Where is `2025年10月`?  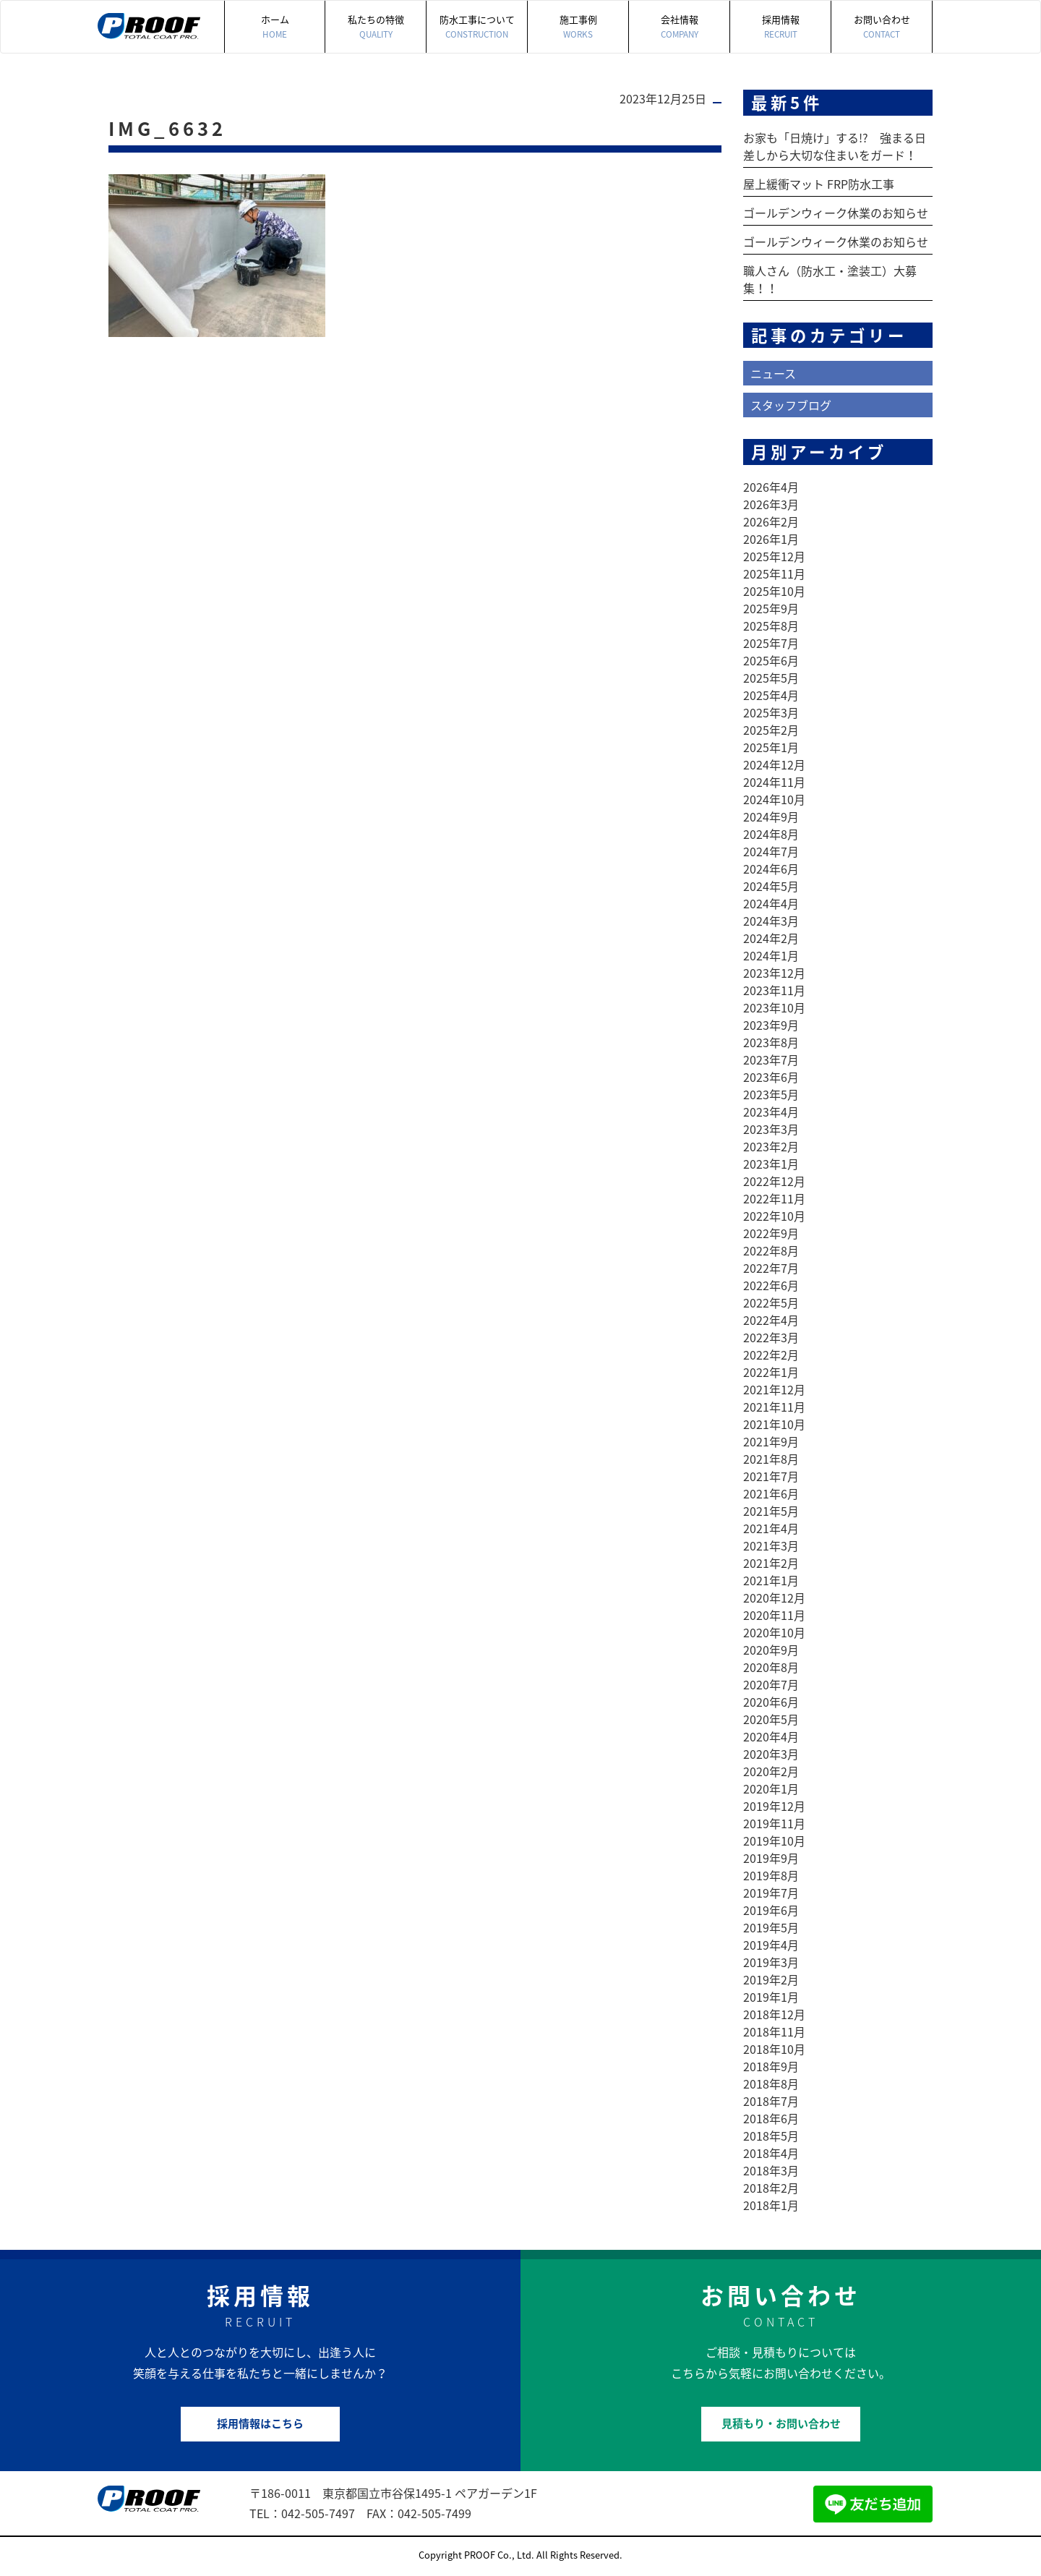
2025年10月 is located at coordinates (774, 591).